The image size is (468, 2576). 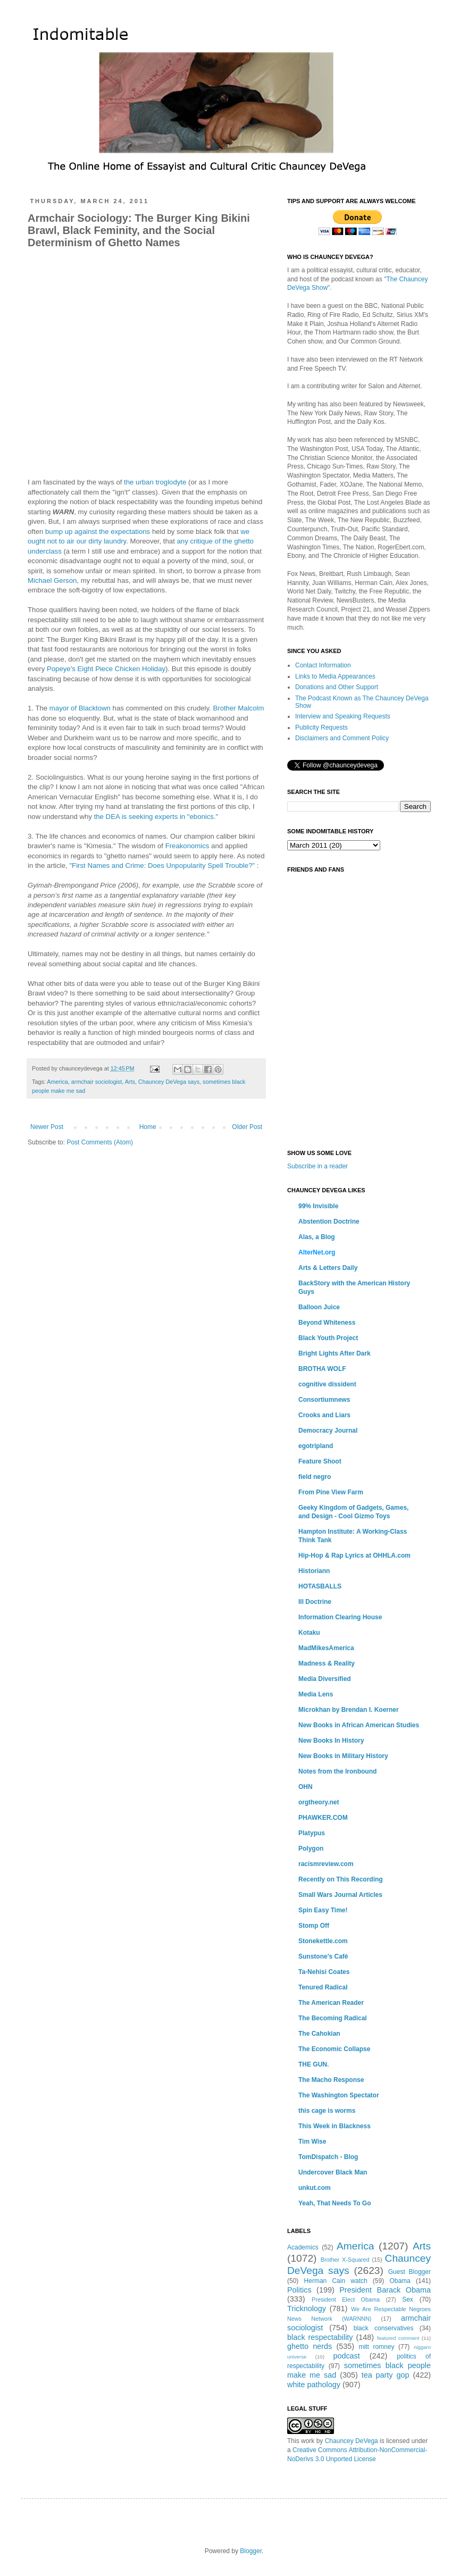 What do you see at coordinates (130, 1081) in the screenshot?
I see `Arts` at bounding box center [130, 1081].